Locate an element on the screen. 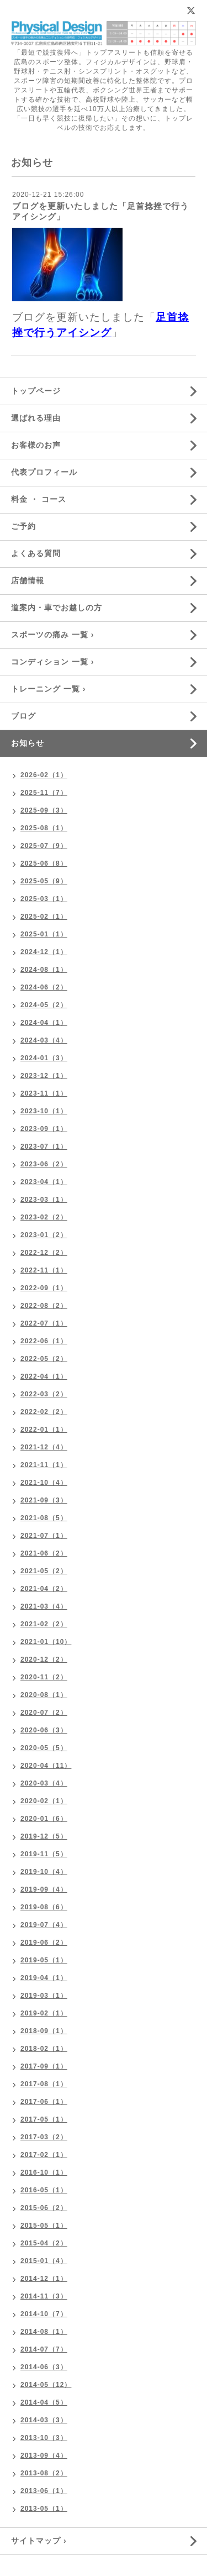 This screenshot has width=207, height=2576. よくある質問 is located at coordinates (36, 553).